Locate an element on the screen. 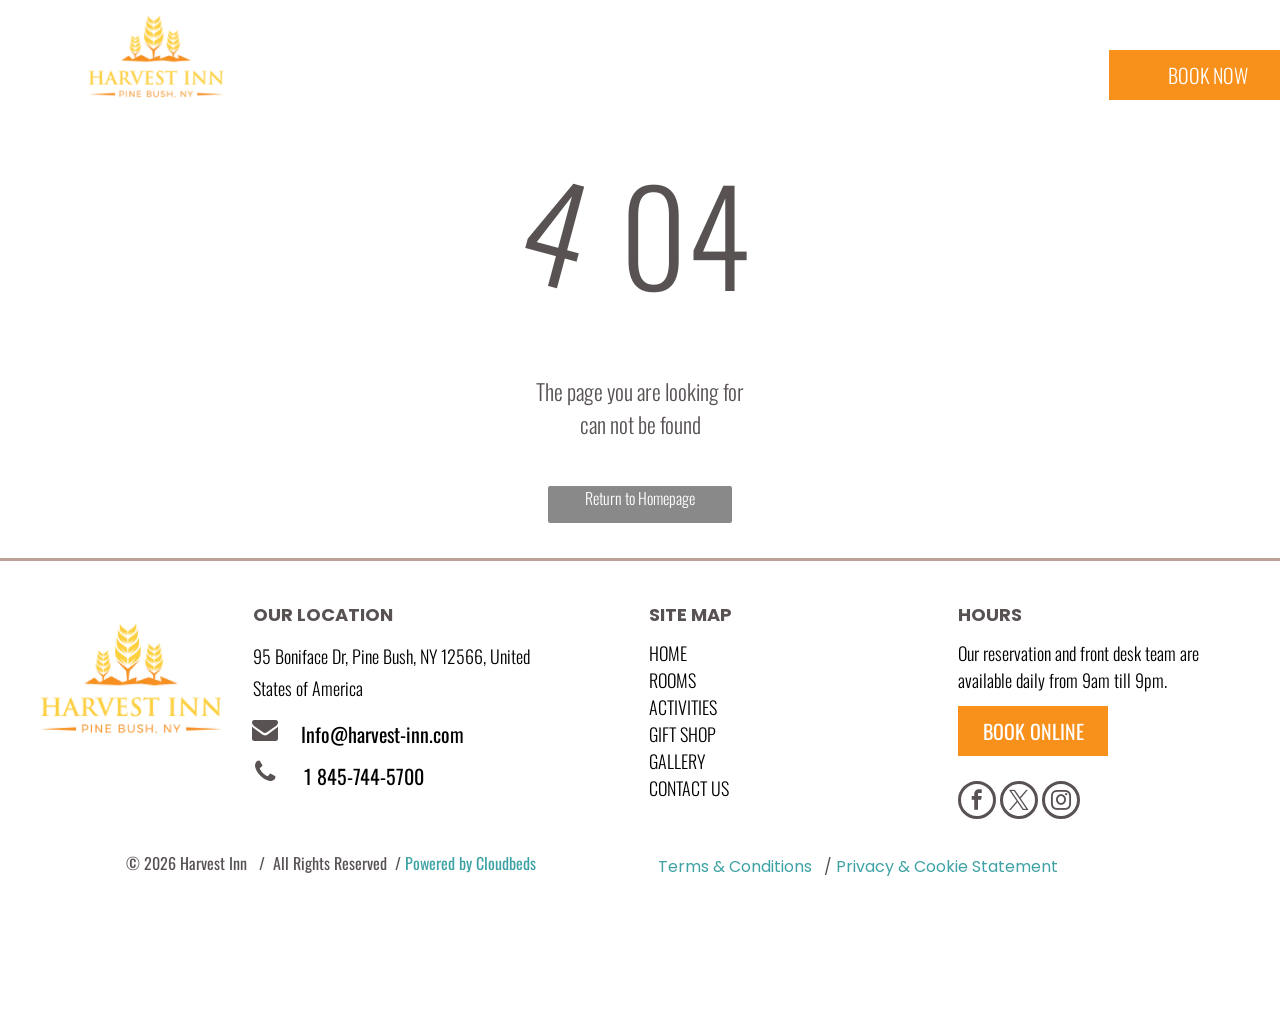 The width and height of the screenshot is (1280, 1009). [menuitem] is located at coordinates (336, 81).